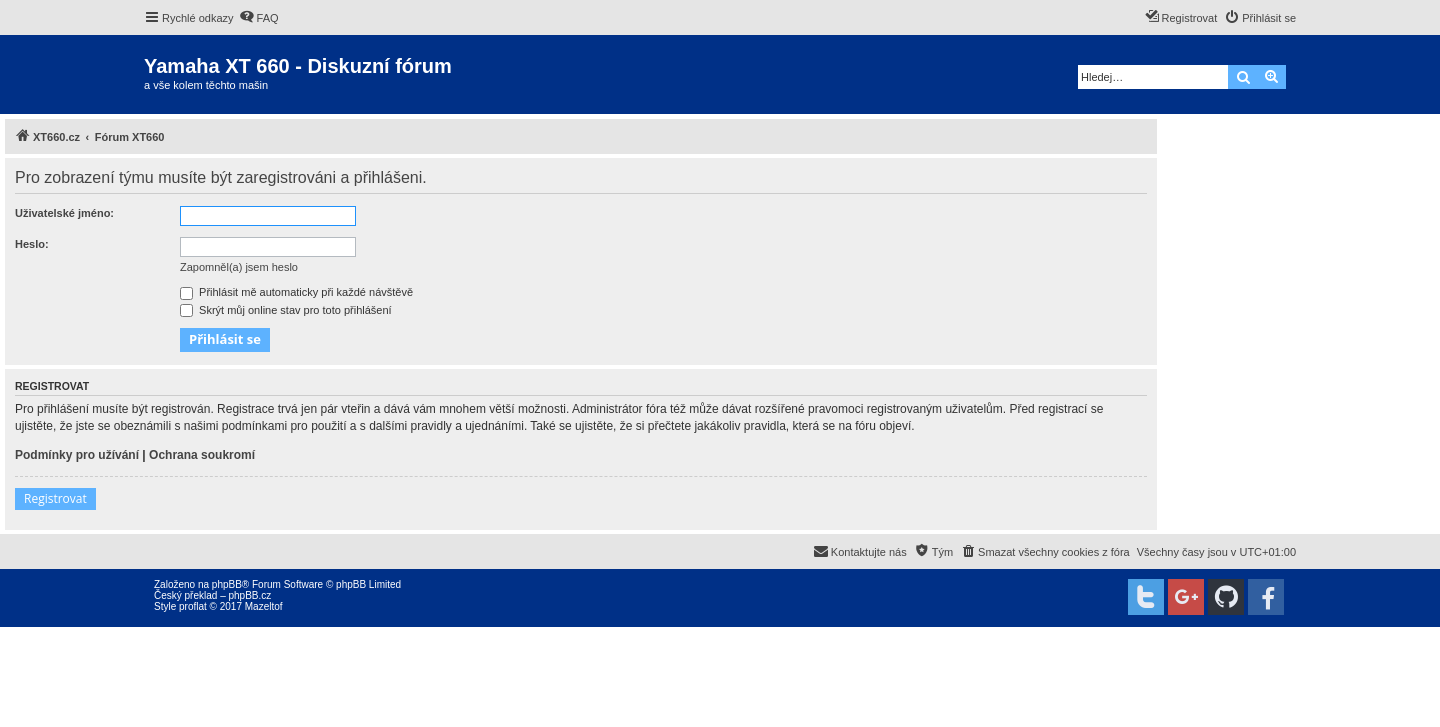 The image size is (1440, 727). I want to click on Podmínky pro užívání, so click(77, 455).